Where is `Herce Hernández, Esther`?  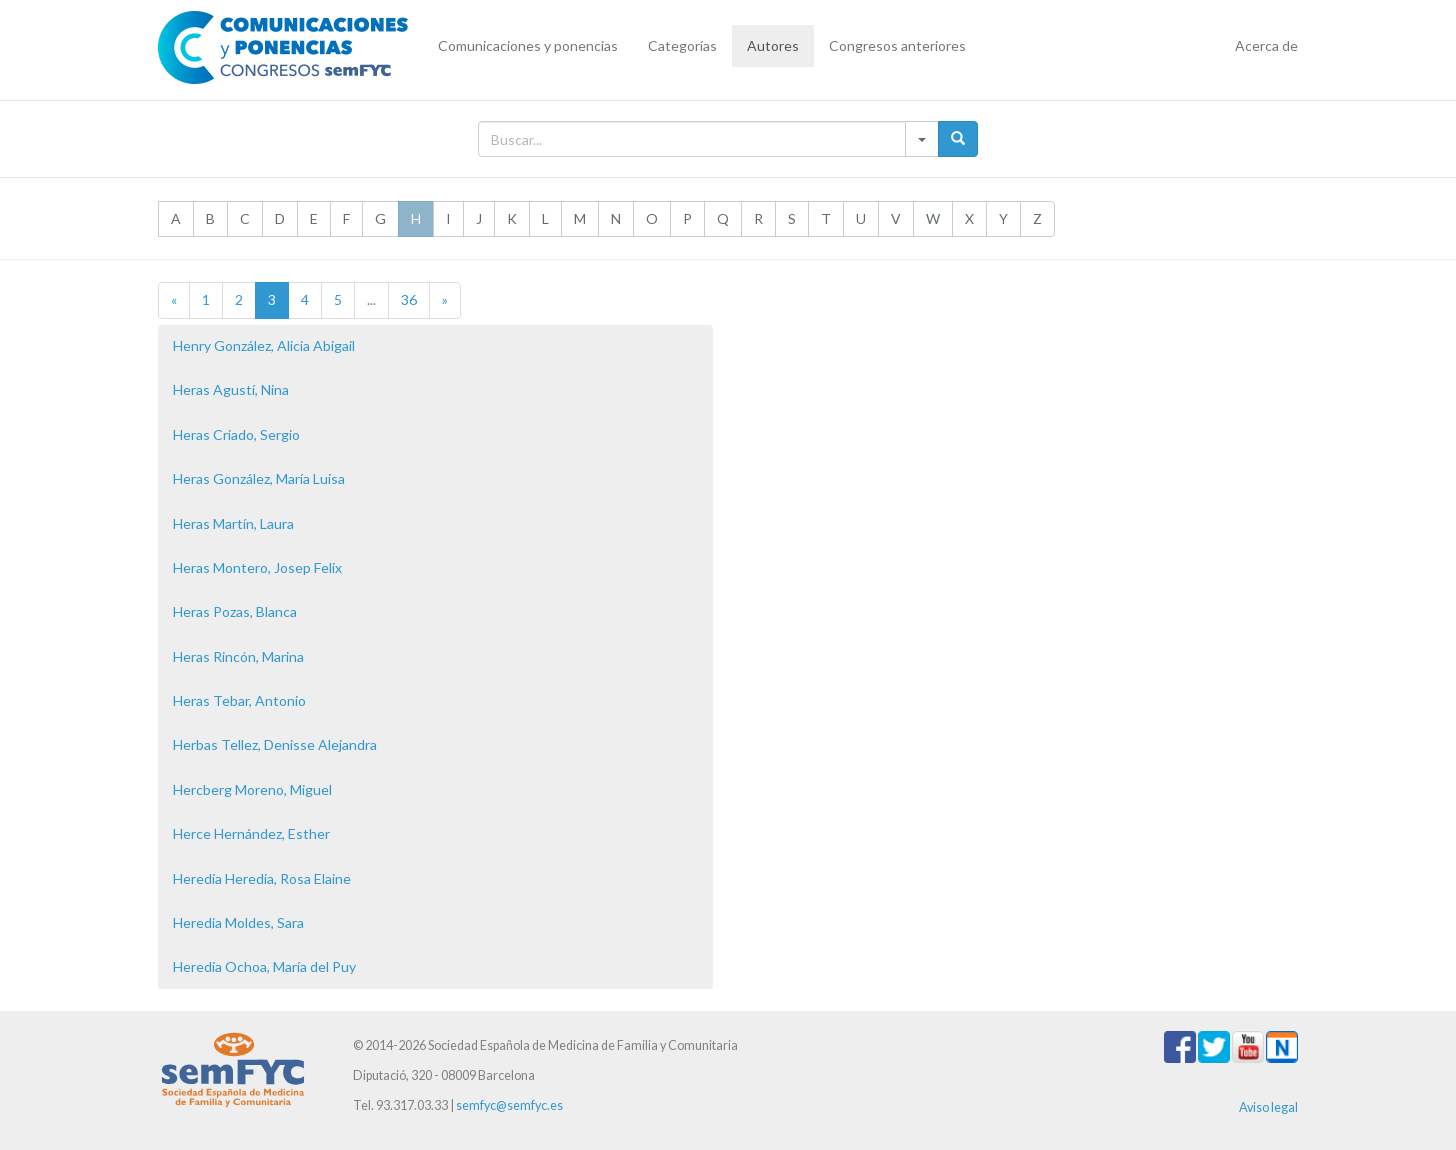 Herce Hernández, Esther is located at coordinates (251, 833).